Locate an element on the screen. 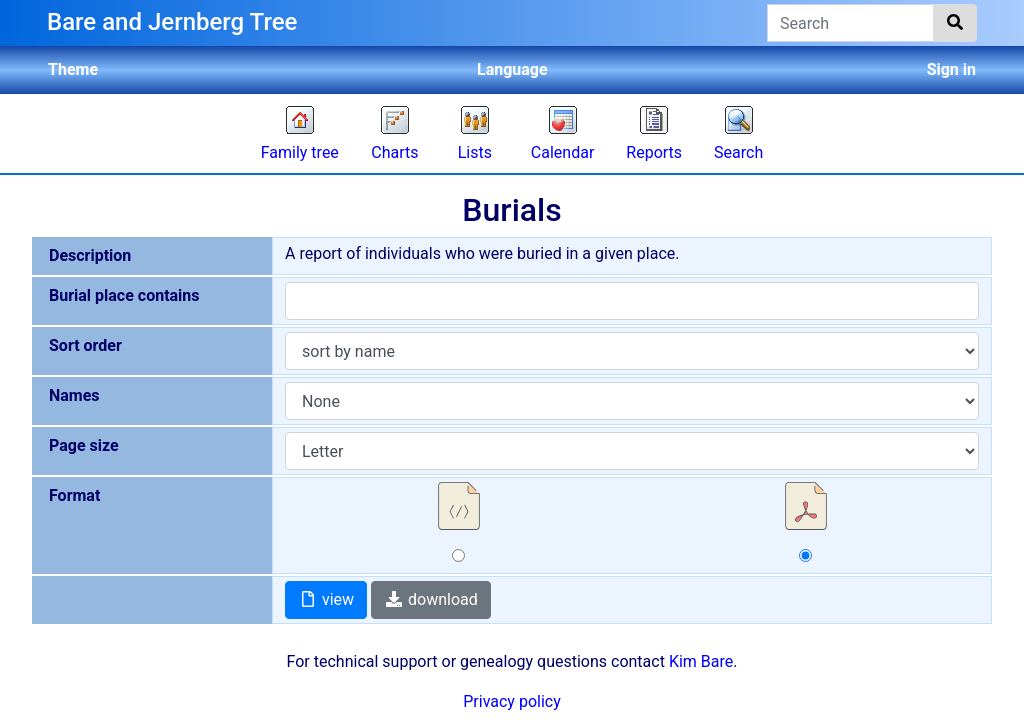 Image resolution: width=1024 pixels, height=722 pixels. Lists [button] is located at coordinates (475, 152).